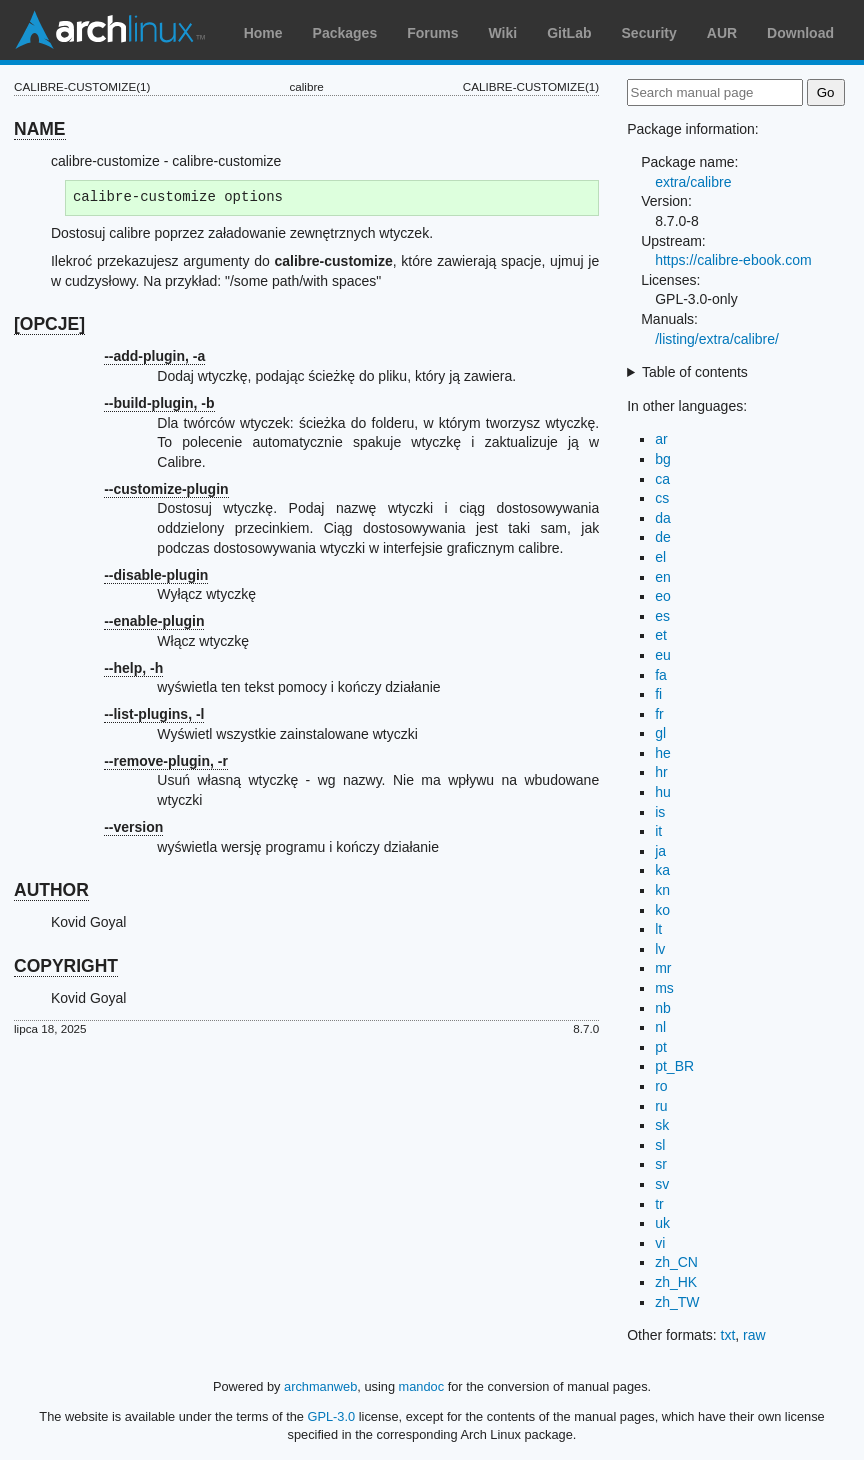 The height and width of the screenshot is (1460, 864). I want to click on cs, so click(662, 498).